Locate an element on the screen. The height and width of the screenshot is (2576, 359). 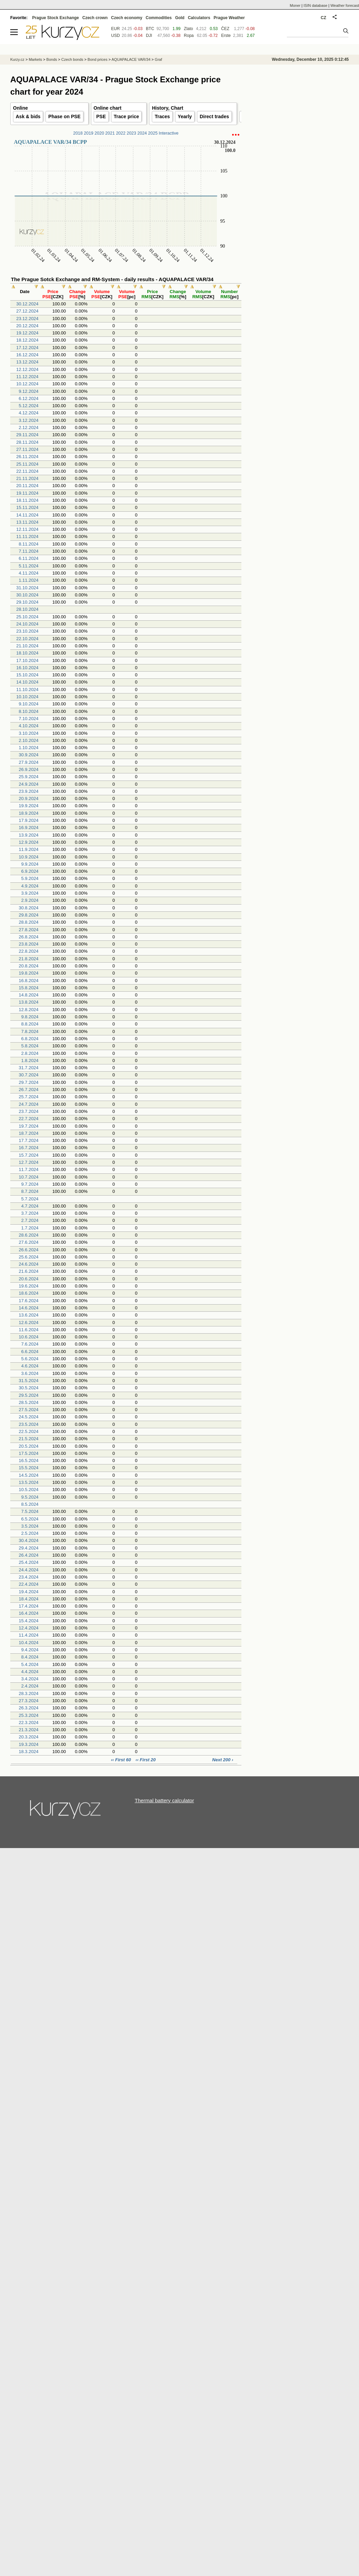
15.5.2024 is located at coordinates (29, 1467).